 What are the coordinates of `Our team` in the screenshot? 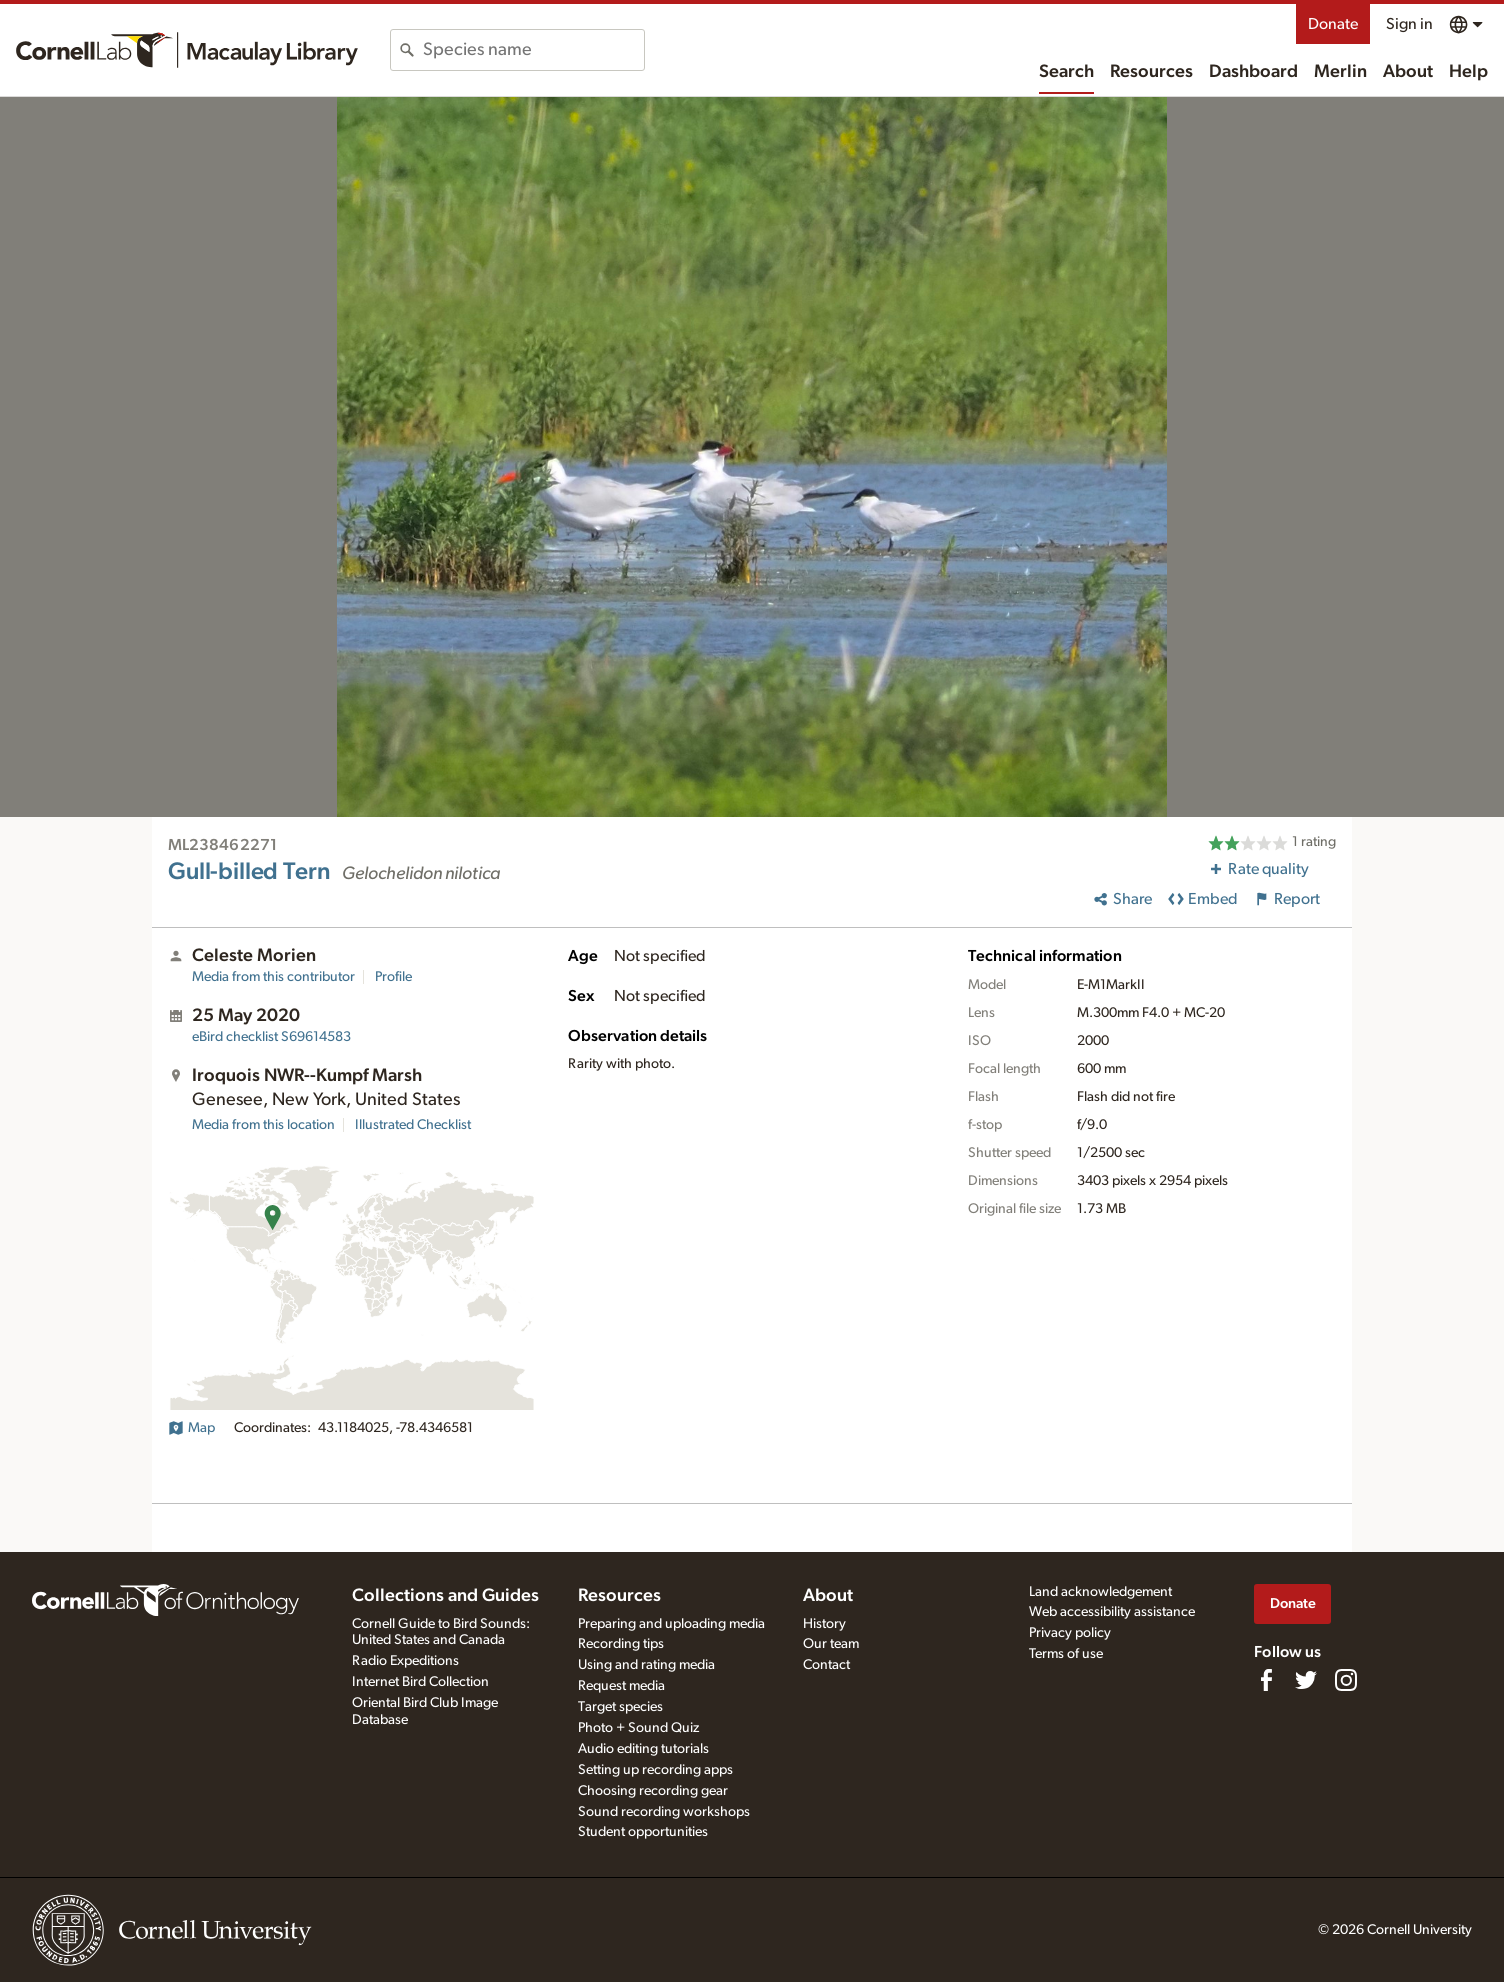 It's located at (831, 1644).